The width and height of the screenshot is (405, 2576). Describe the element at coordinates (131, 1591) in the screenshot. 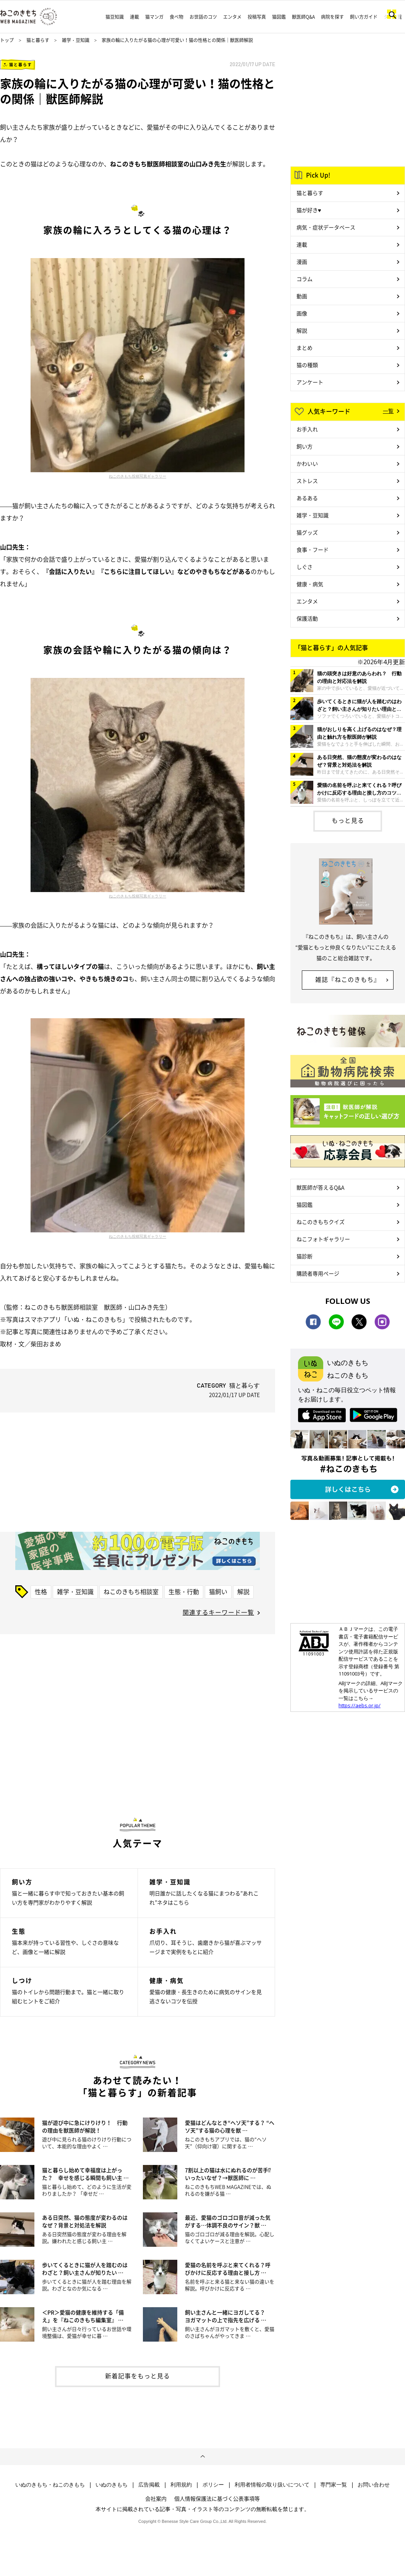

I see `ねこのきもち相談室` at that location.